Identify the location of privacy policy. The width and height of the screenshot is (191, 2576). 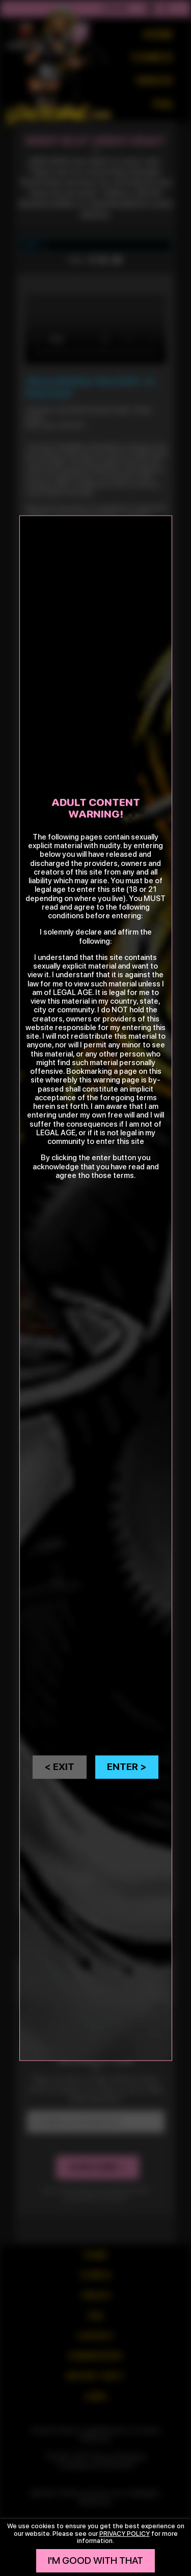
(124, 2533).